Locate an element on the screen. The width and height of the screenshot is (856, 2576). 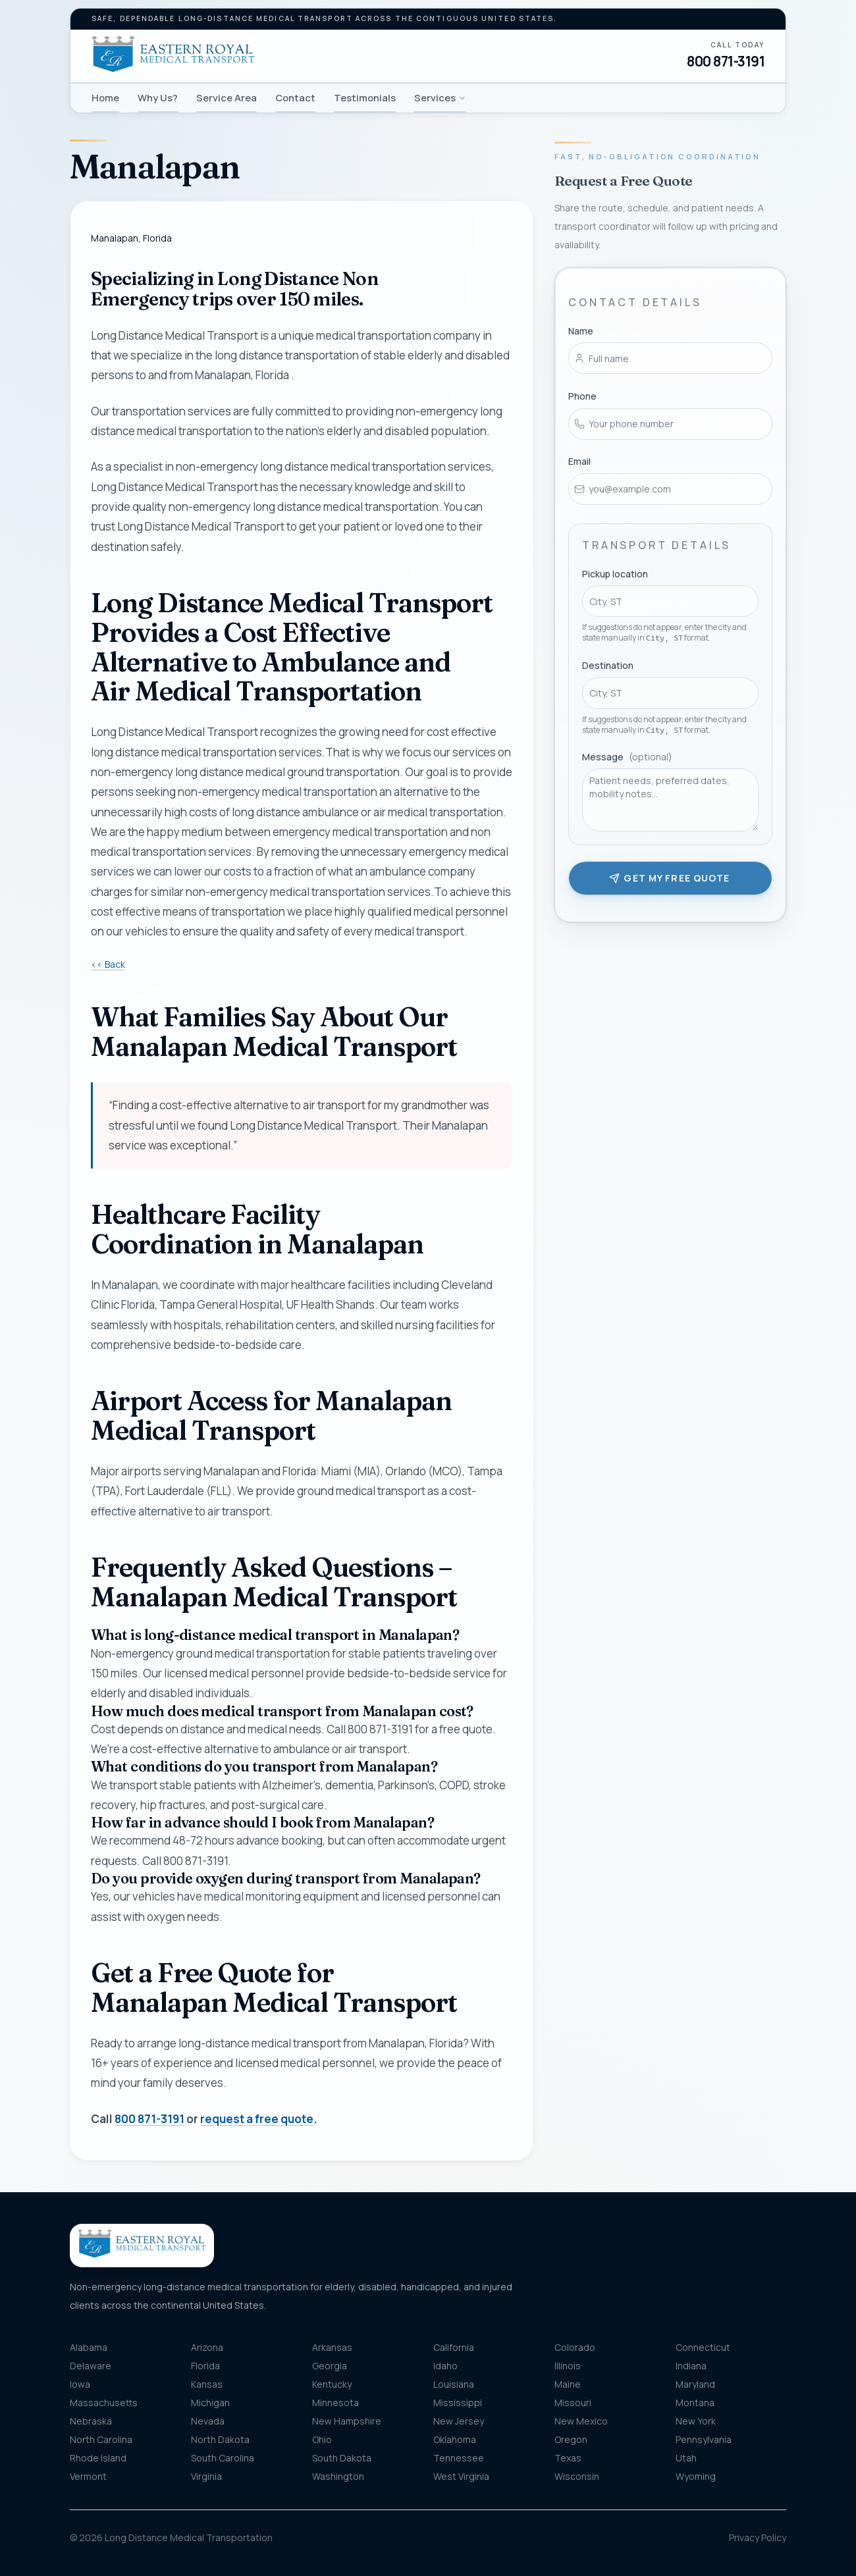
South Carolina is located at coordinates (222, 2458).